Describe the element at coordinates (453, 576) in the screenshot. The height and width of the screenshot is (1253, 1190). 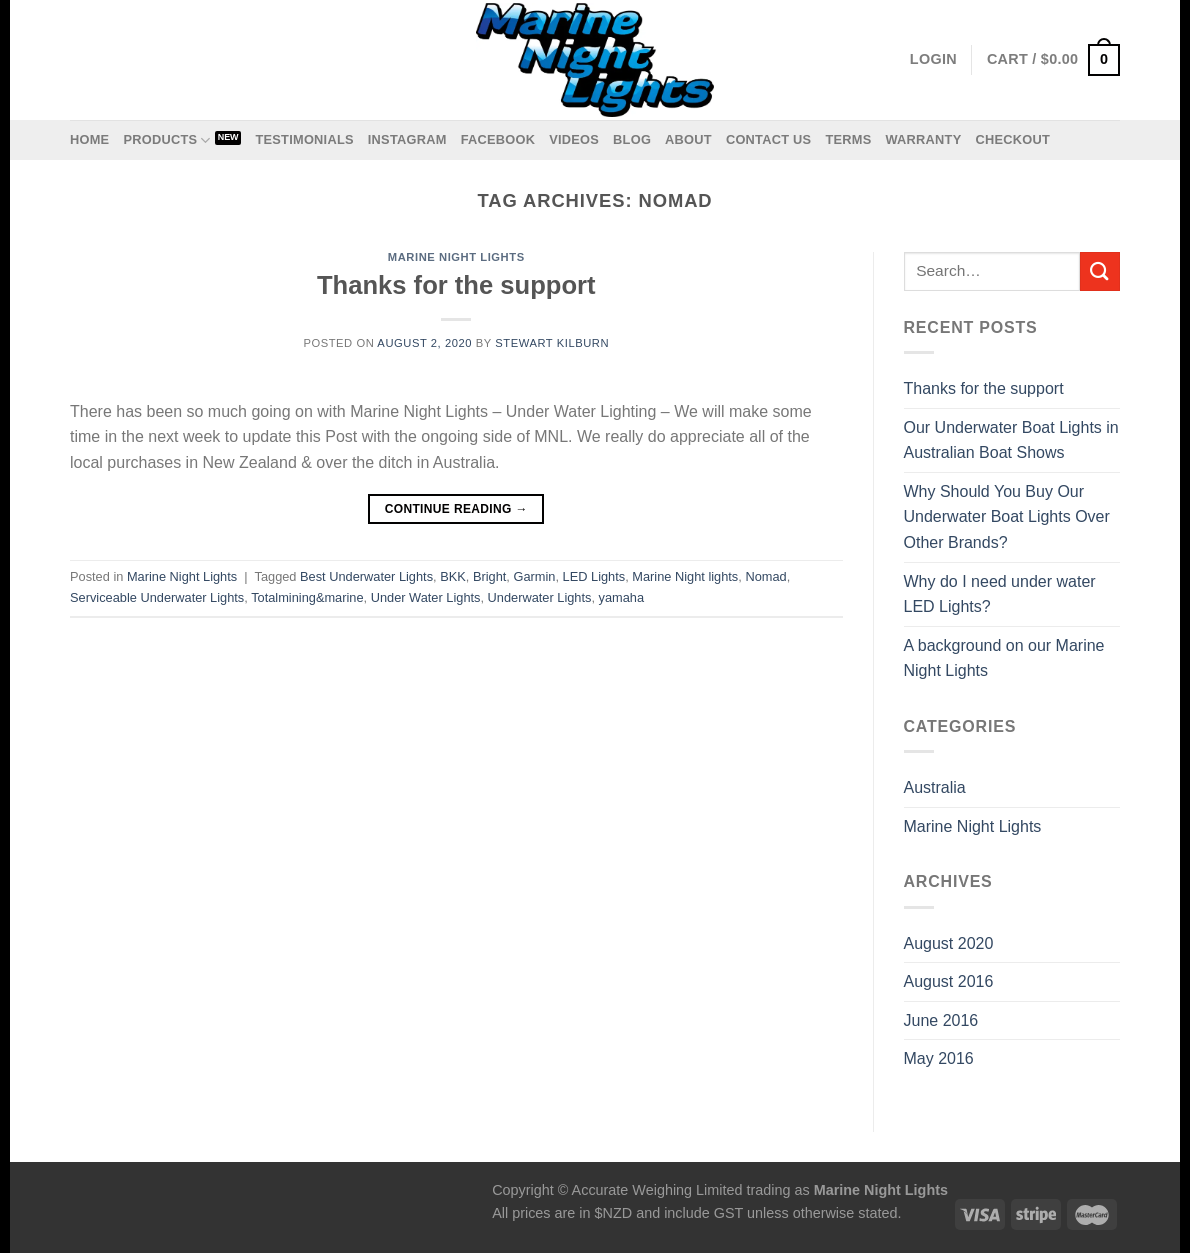
I see `BKK` at that location.